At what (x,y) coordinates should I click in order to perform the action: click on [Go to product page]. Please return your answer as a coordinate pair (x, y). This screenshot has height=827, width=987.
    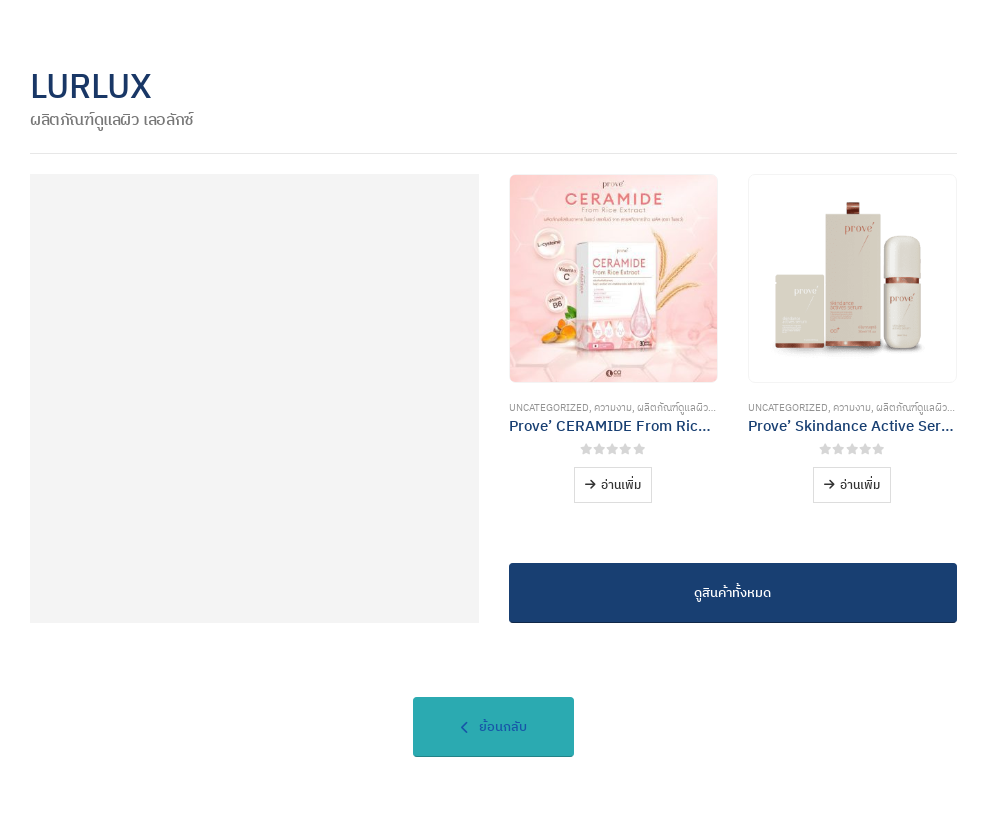
    Looking at the image, I should click on (613, 278).